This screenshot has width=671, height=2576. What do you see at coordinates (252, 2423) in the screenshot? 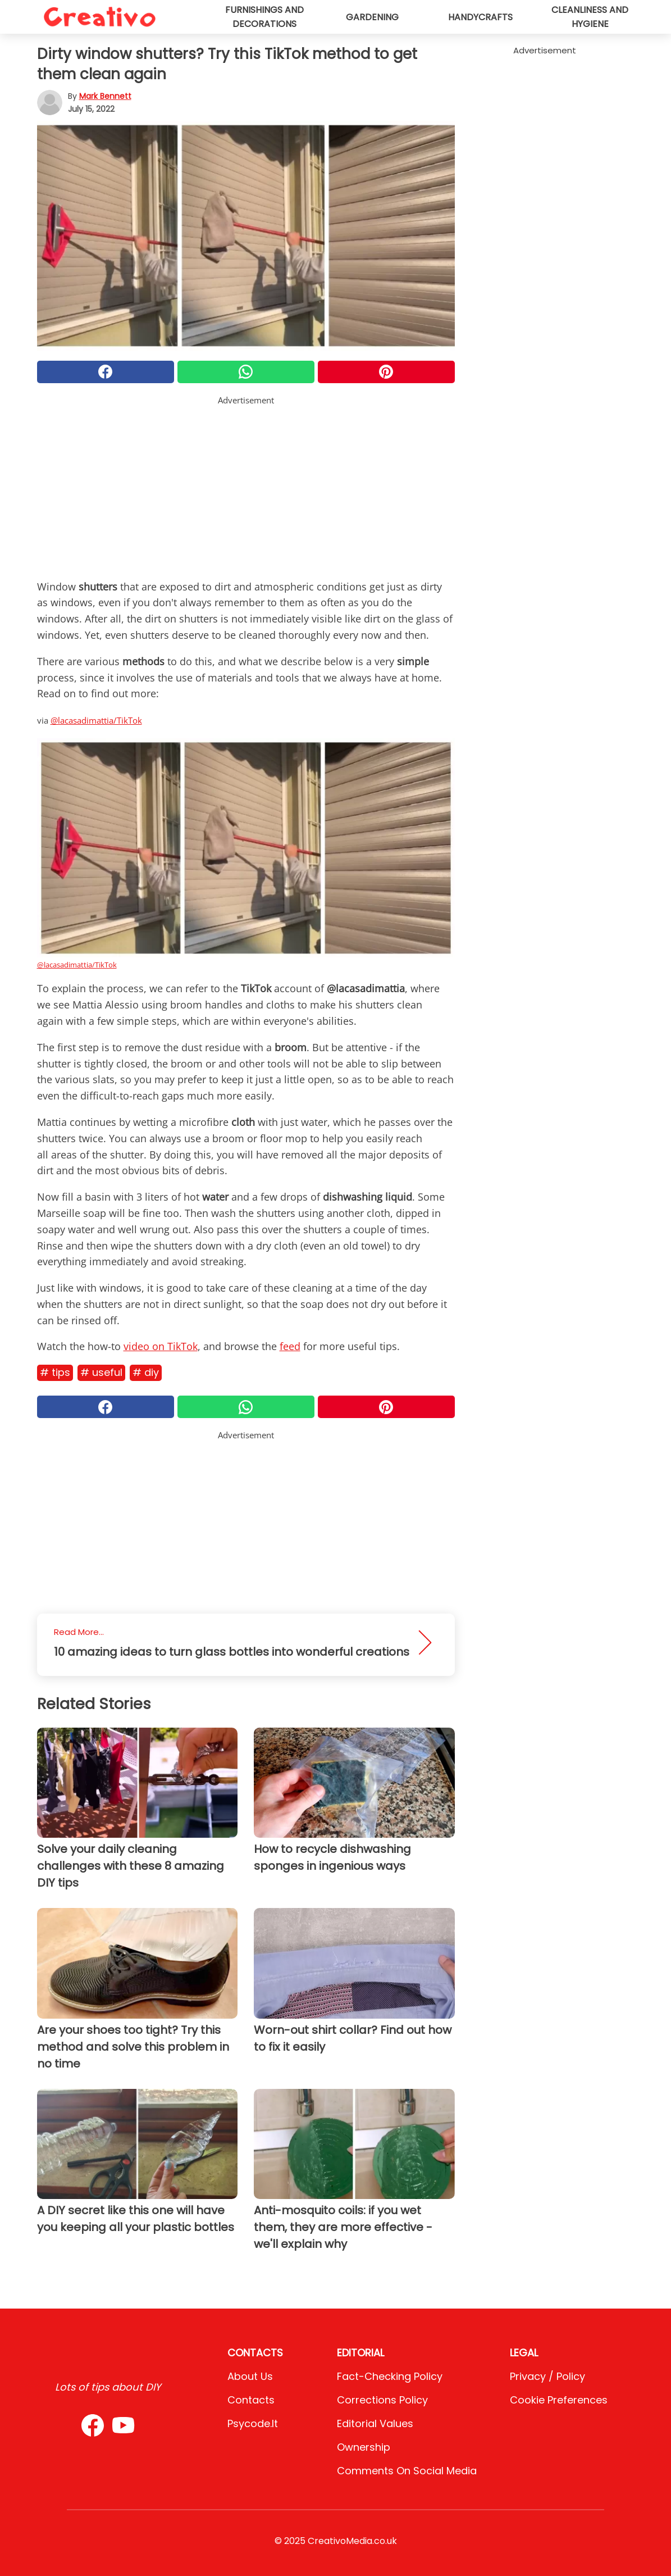
I see `psycode.it` at bounding box center [252, 2423].